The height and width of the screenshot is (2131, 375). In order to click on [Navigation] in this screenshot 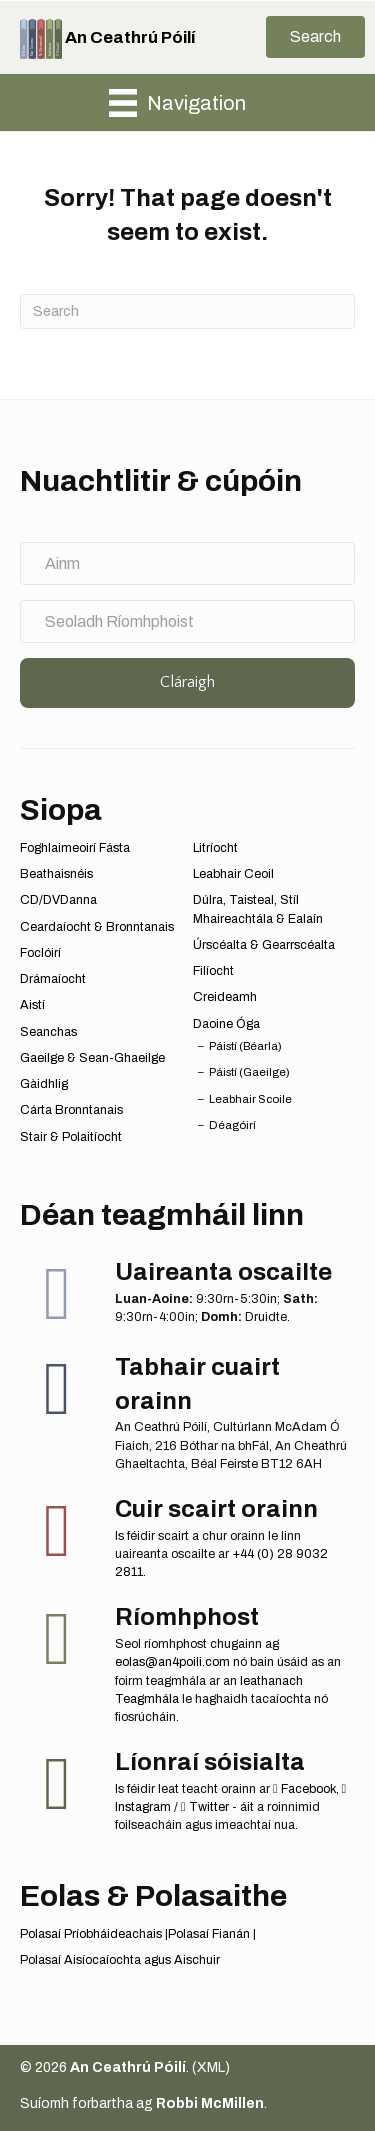, I will do `click(177, 103)`.